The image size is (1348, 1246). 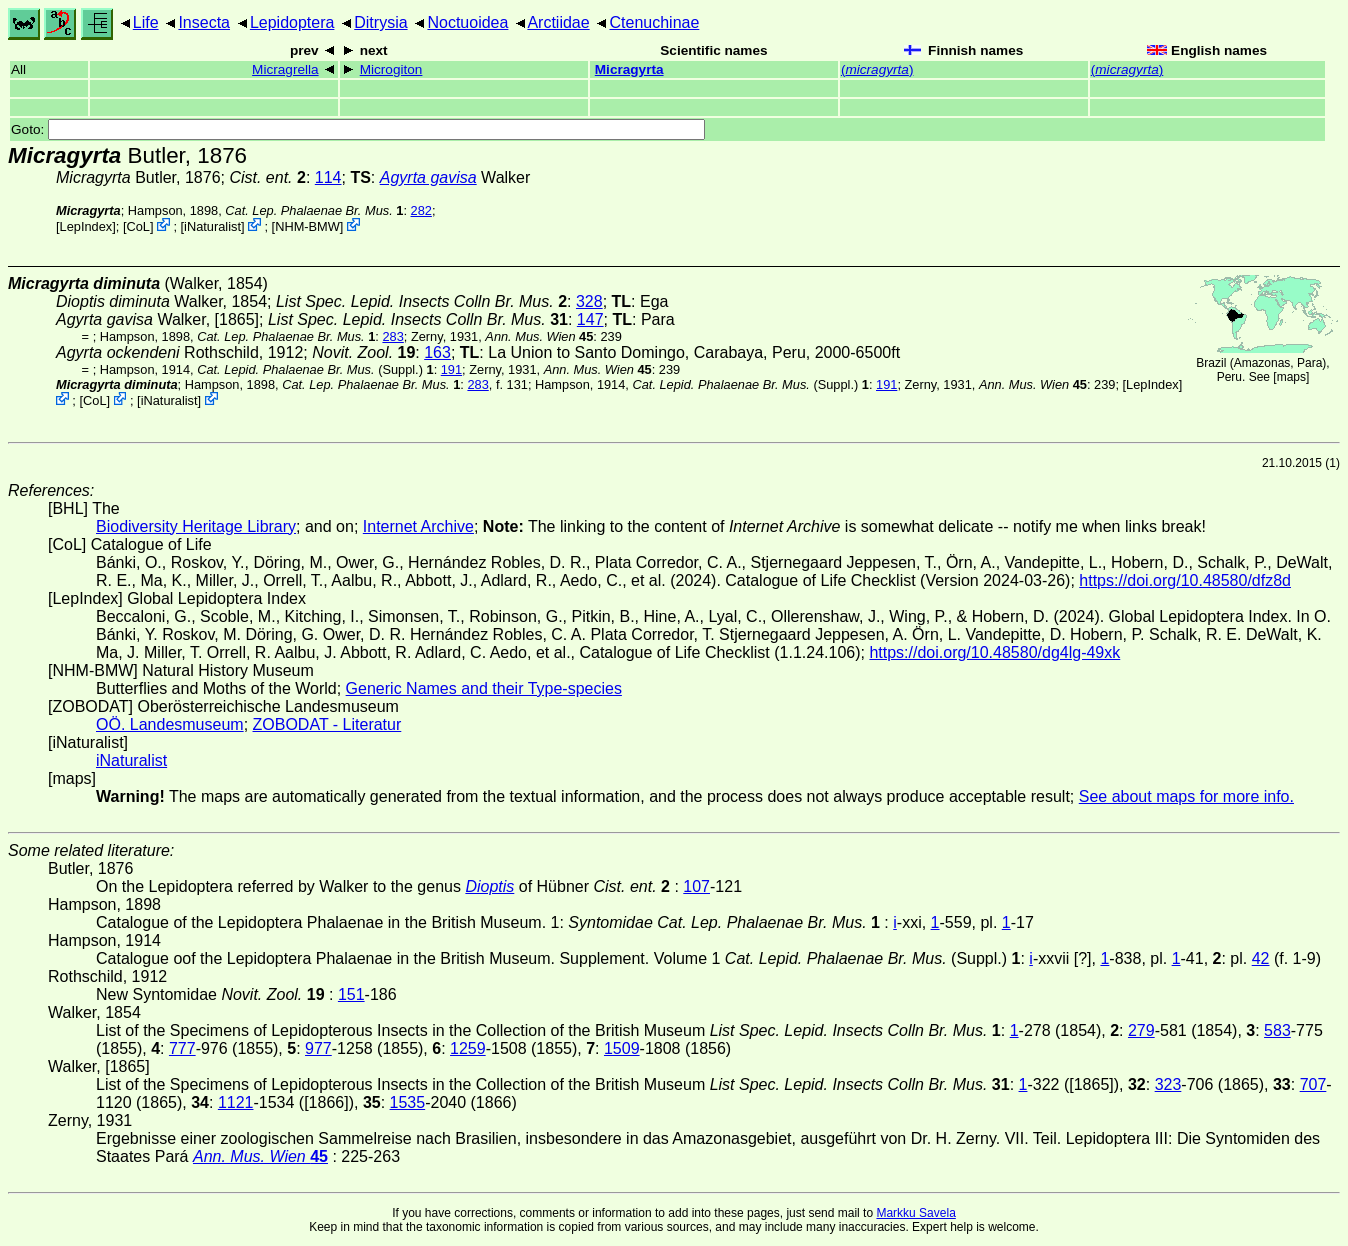 What do you see at coordinates (558, 22) in the screenshot?
I see `Arctiidae` at bounding box center [558, 22].